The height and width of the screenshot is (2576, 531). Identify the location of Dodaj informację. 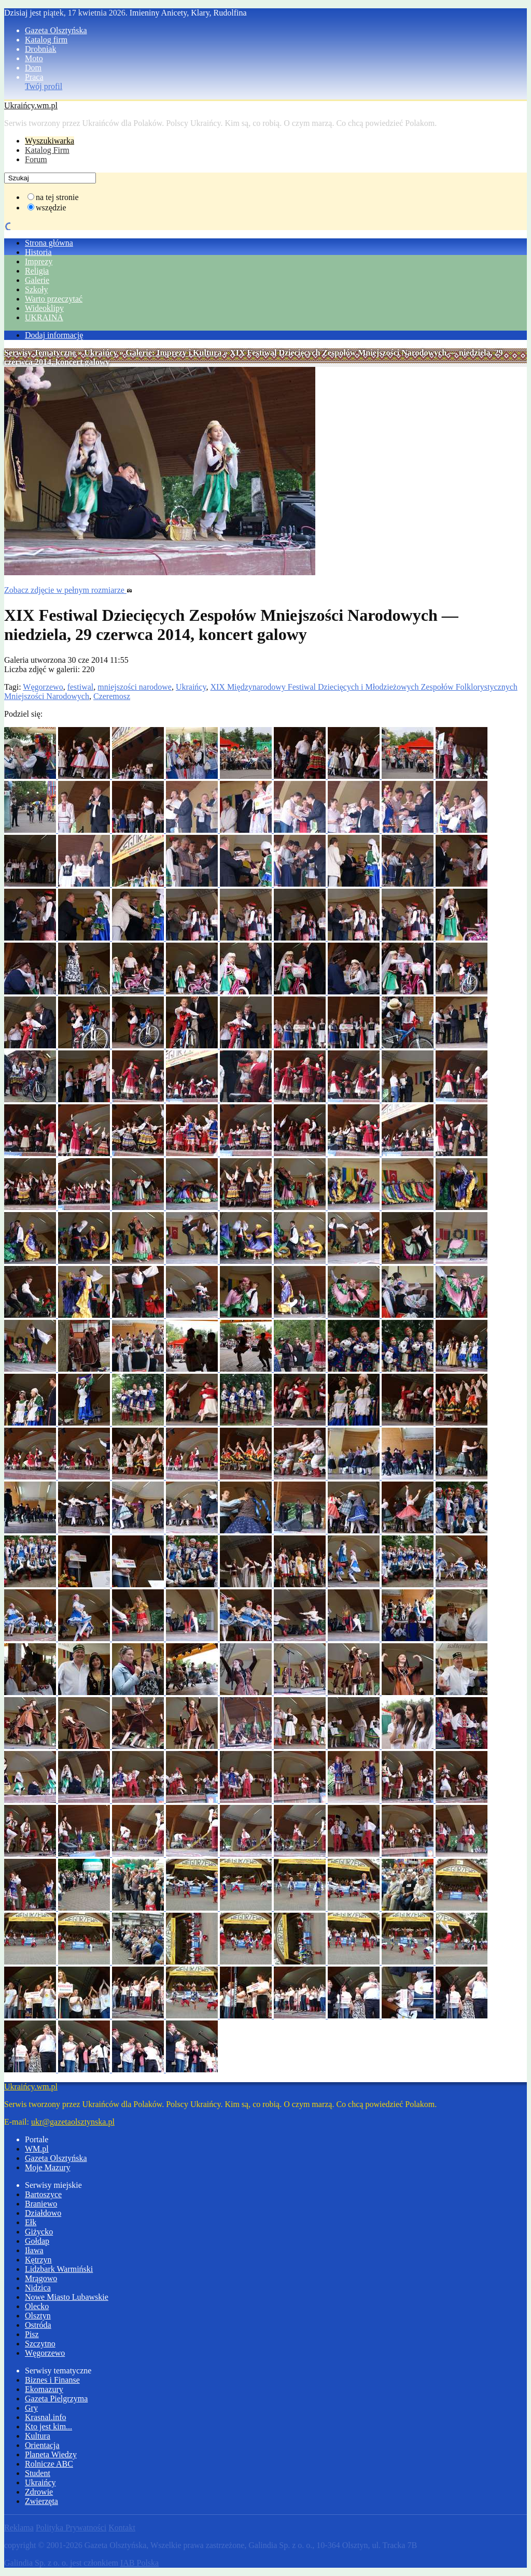
(54, 335).